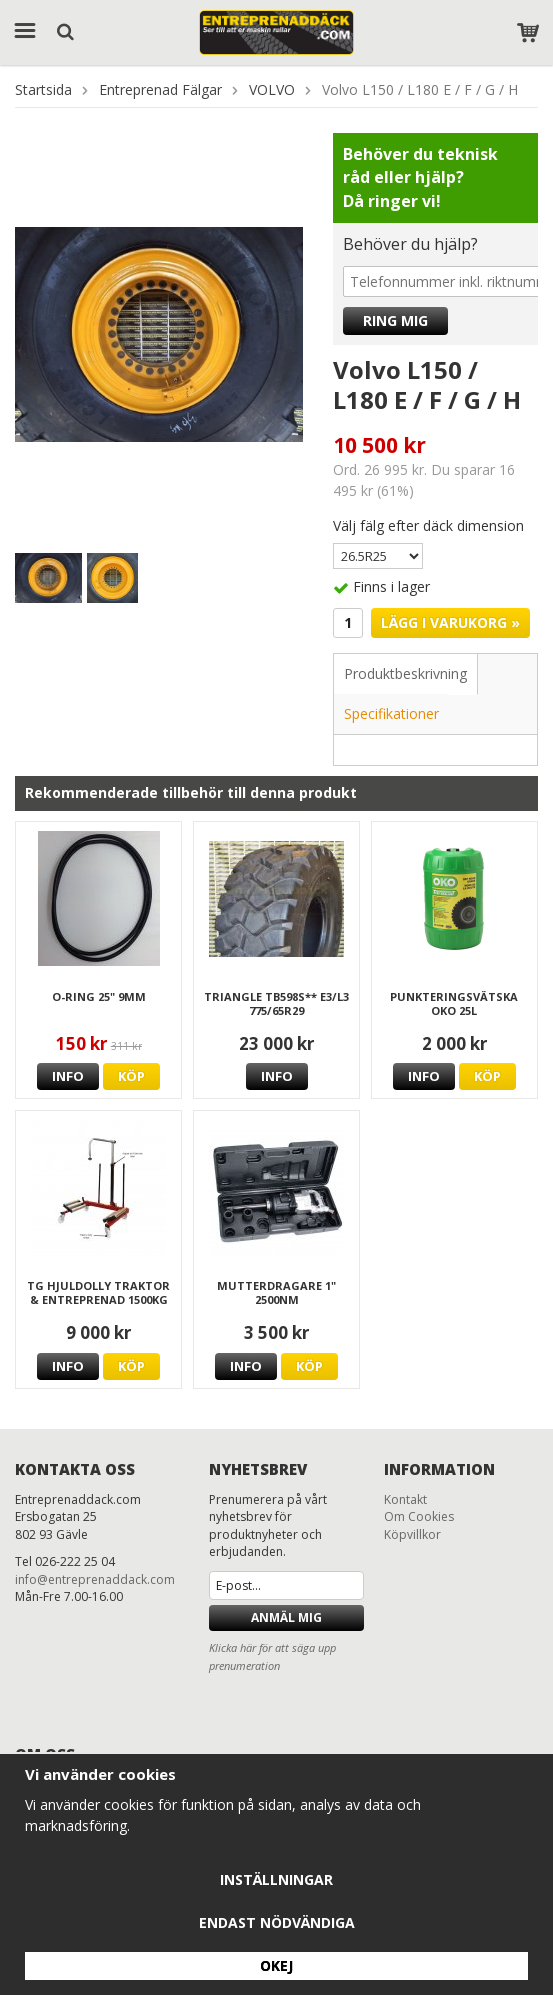 The image size is (553, 1995). What do you see at coordinates (160, 89) in the screenshot?
I see `Entreprenad Fälgar` at bounding box center [160, 89].